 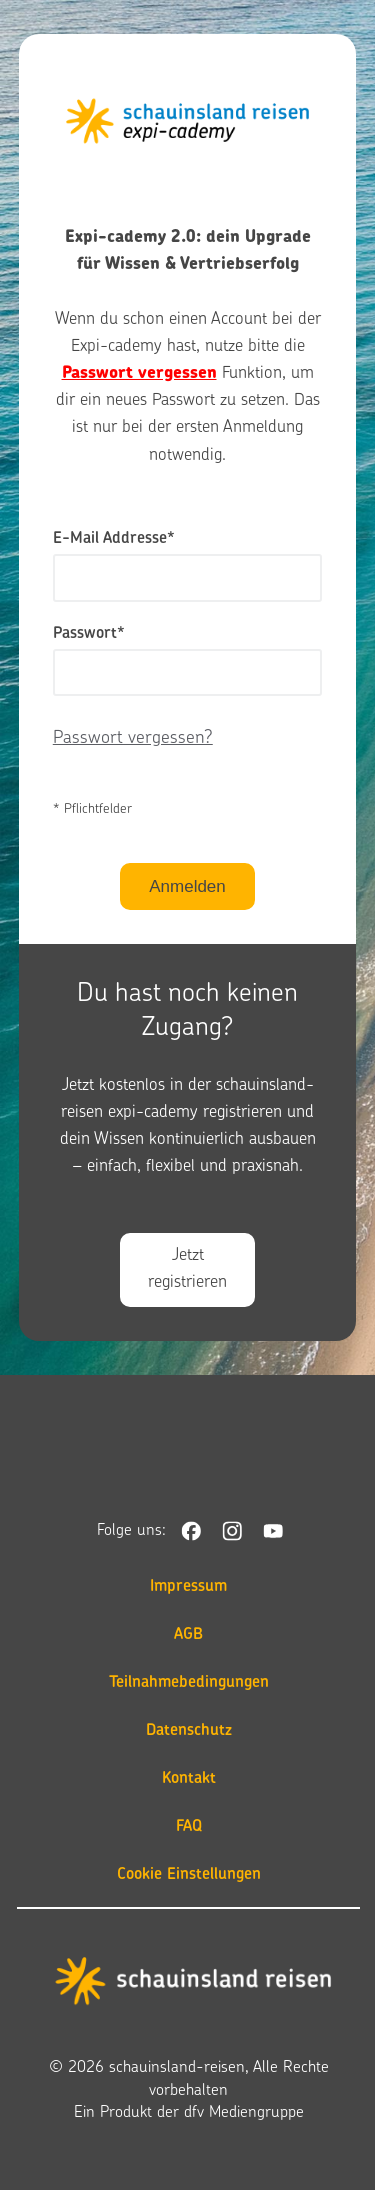 I want to click on Passwort vergessen, so click(x=139, y=374).